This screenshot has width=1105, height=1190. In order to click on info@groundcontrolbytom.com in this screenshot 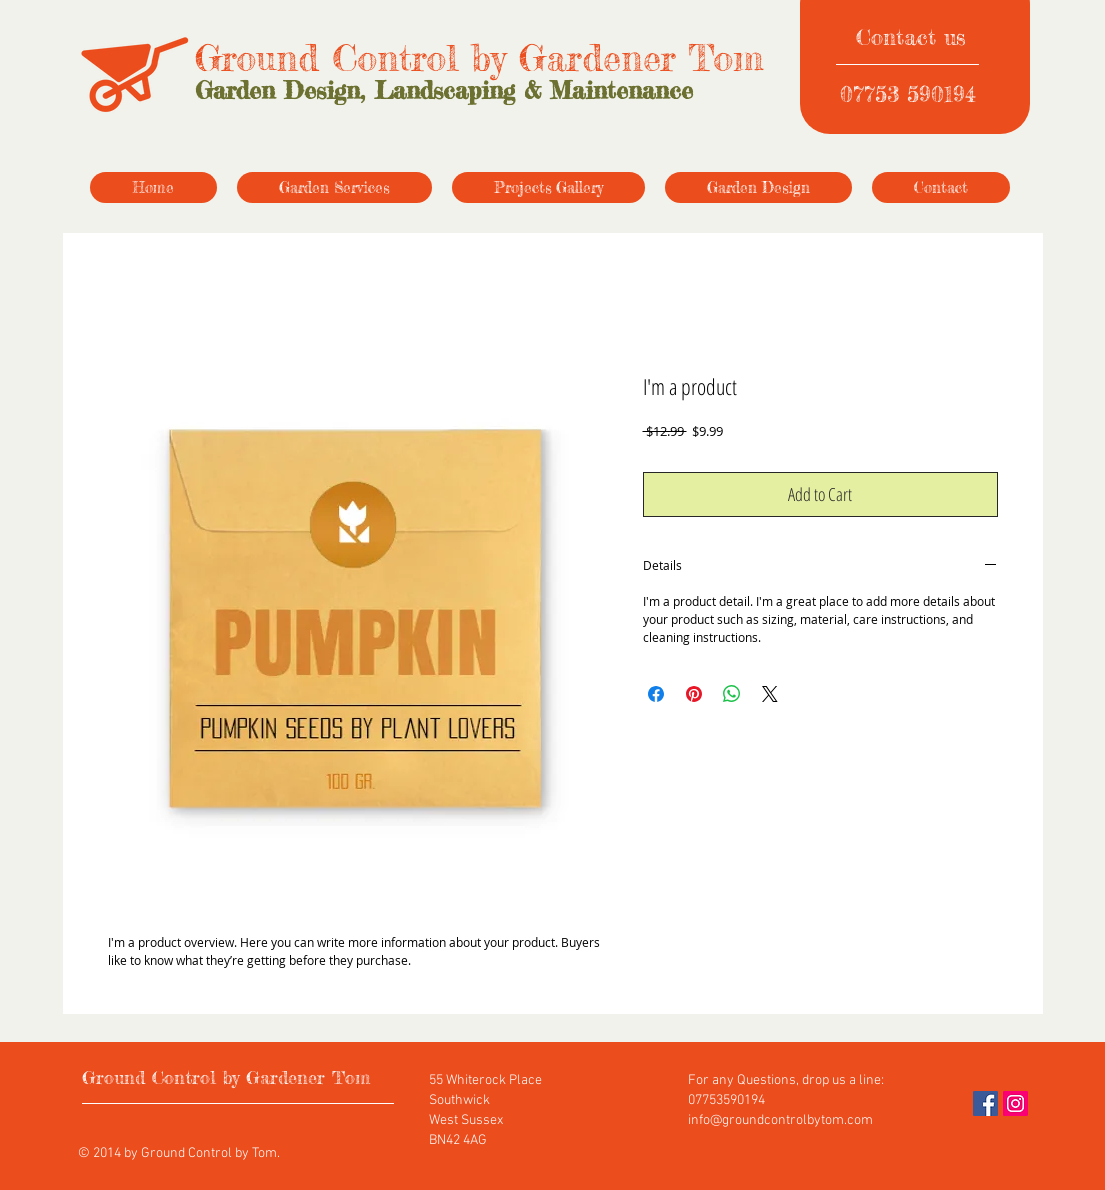, I will do `click(780, 1120)`.